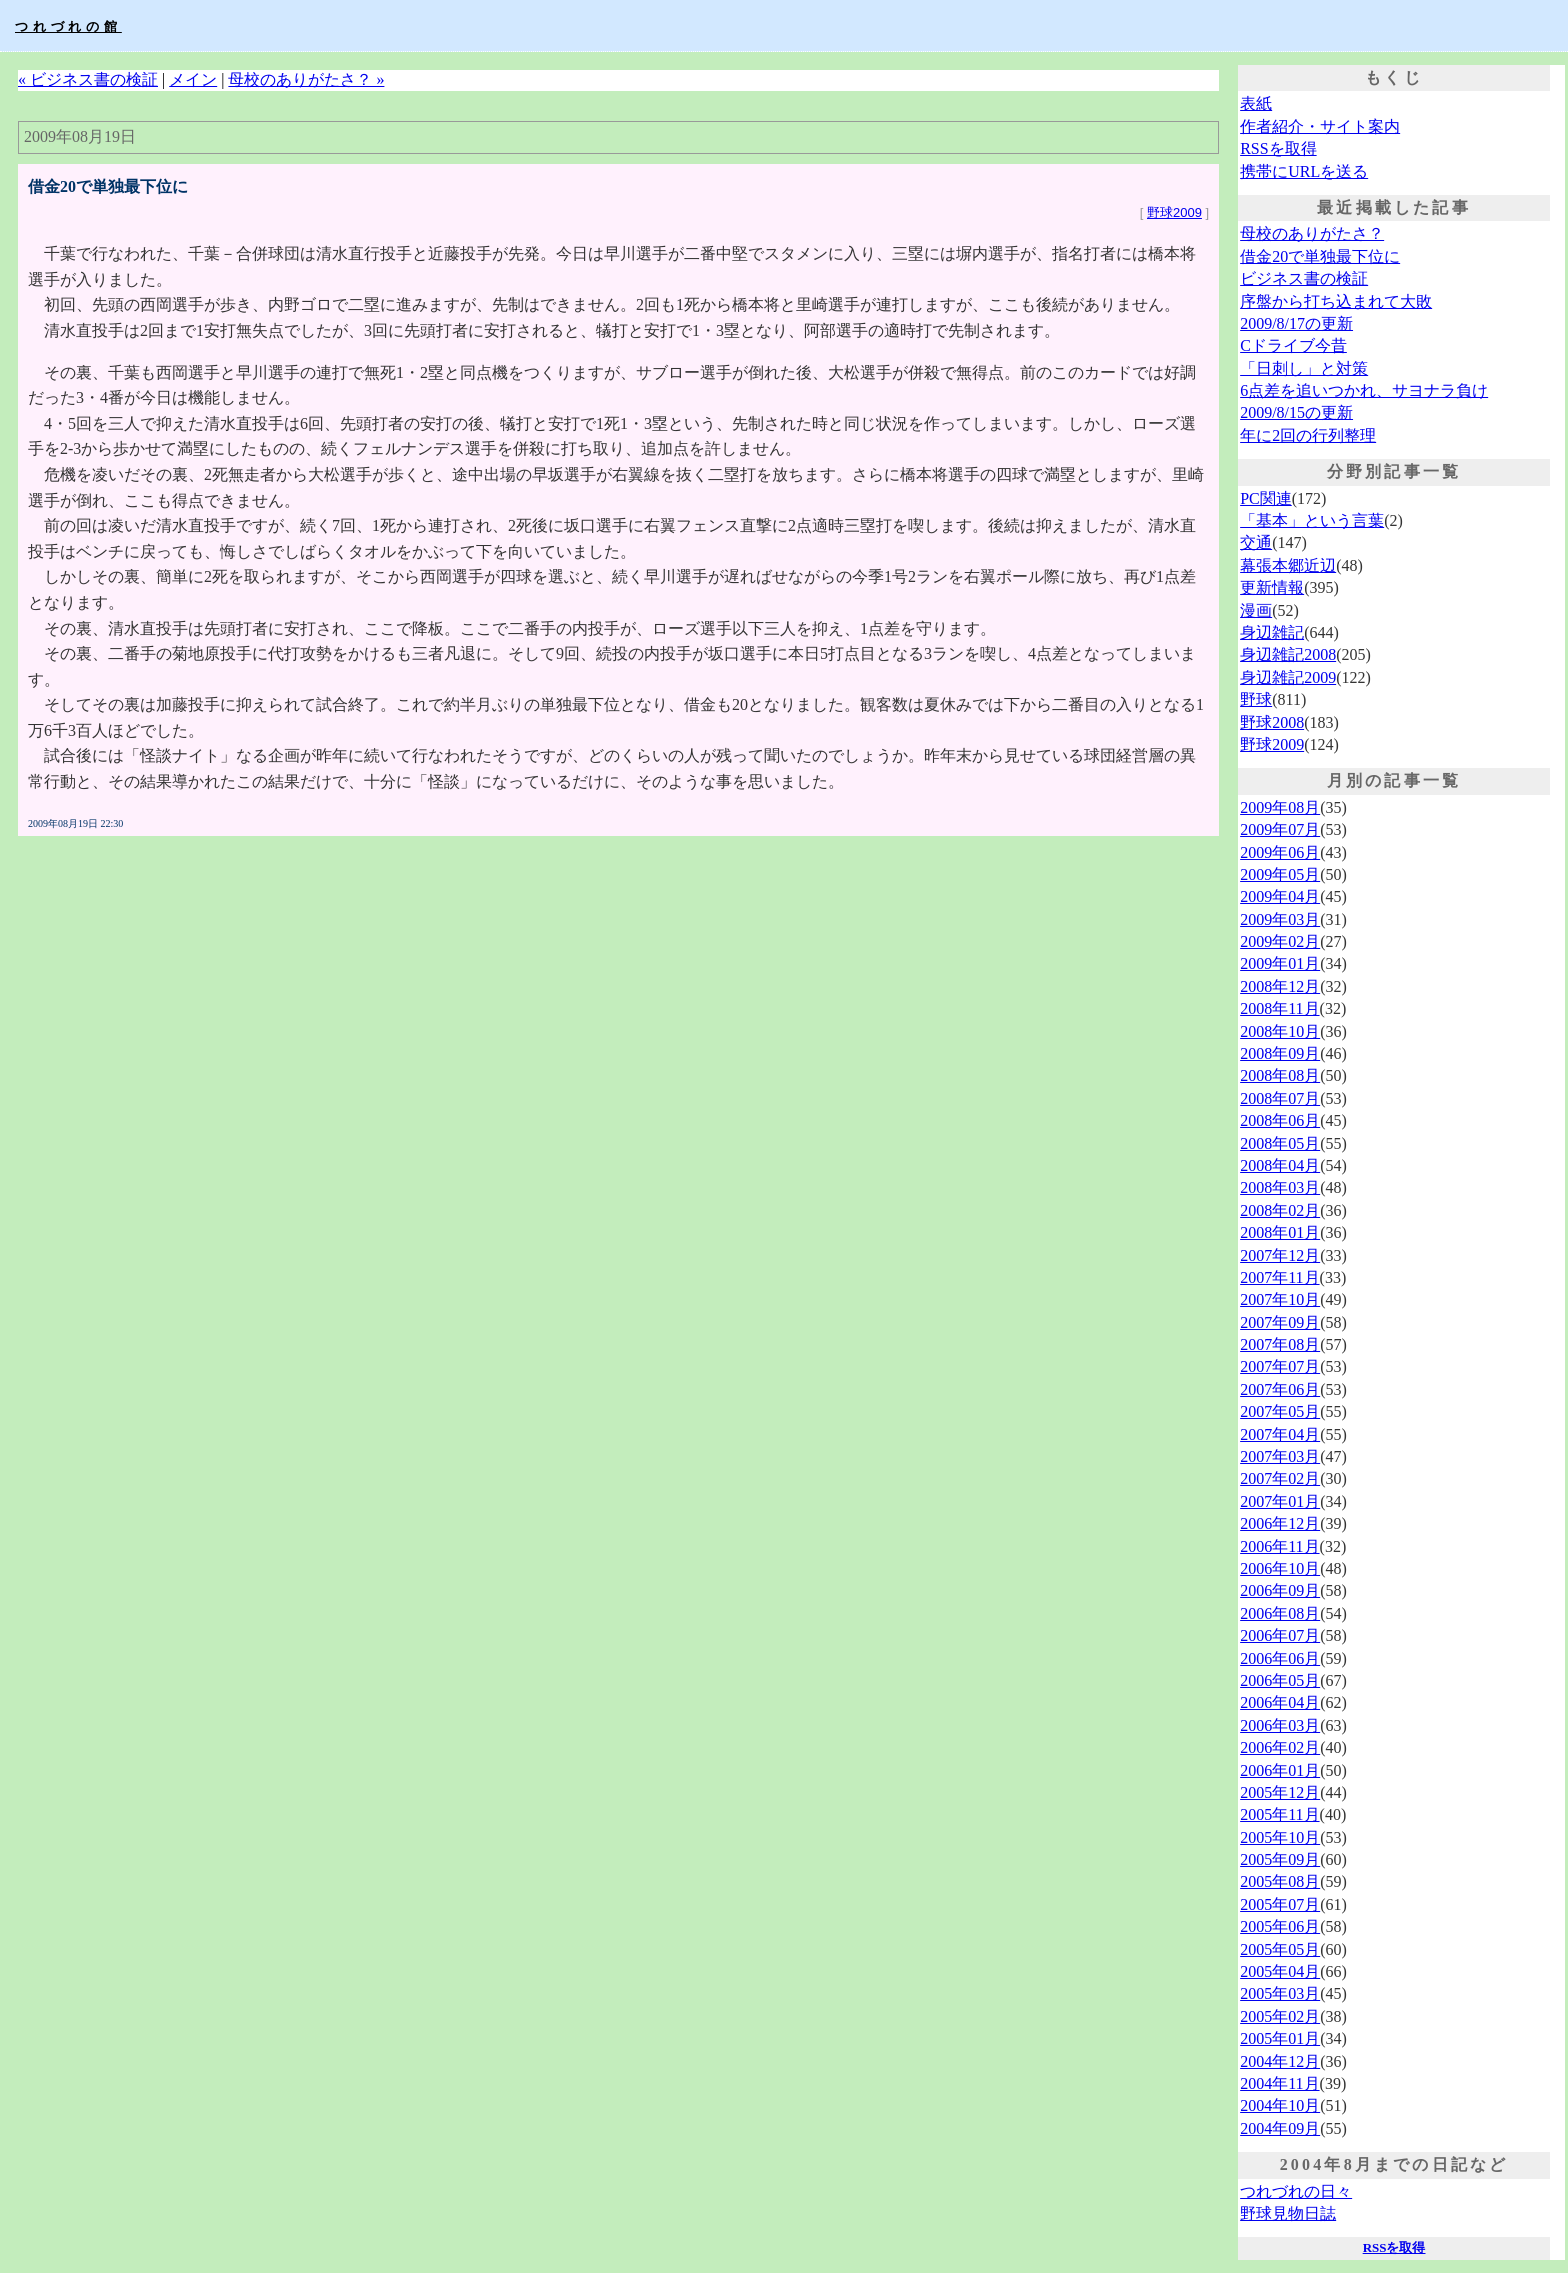 Image resolution: width=1568 pixels, height=2273 pixels. I want to click on つれづれの館, so click(68, 26).